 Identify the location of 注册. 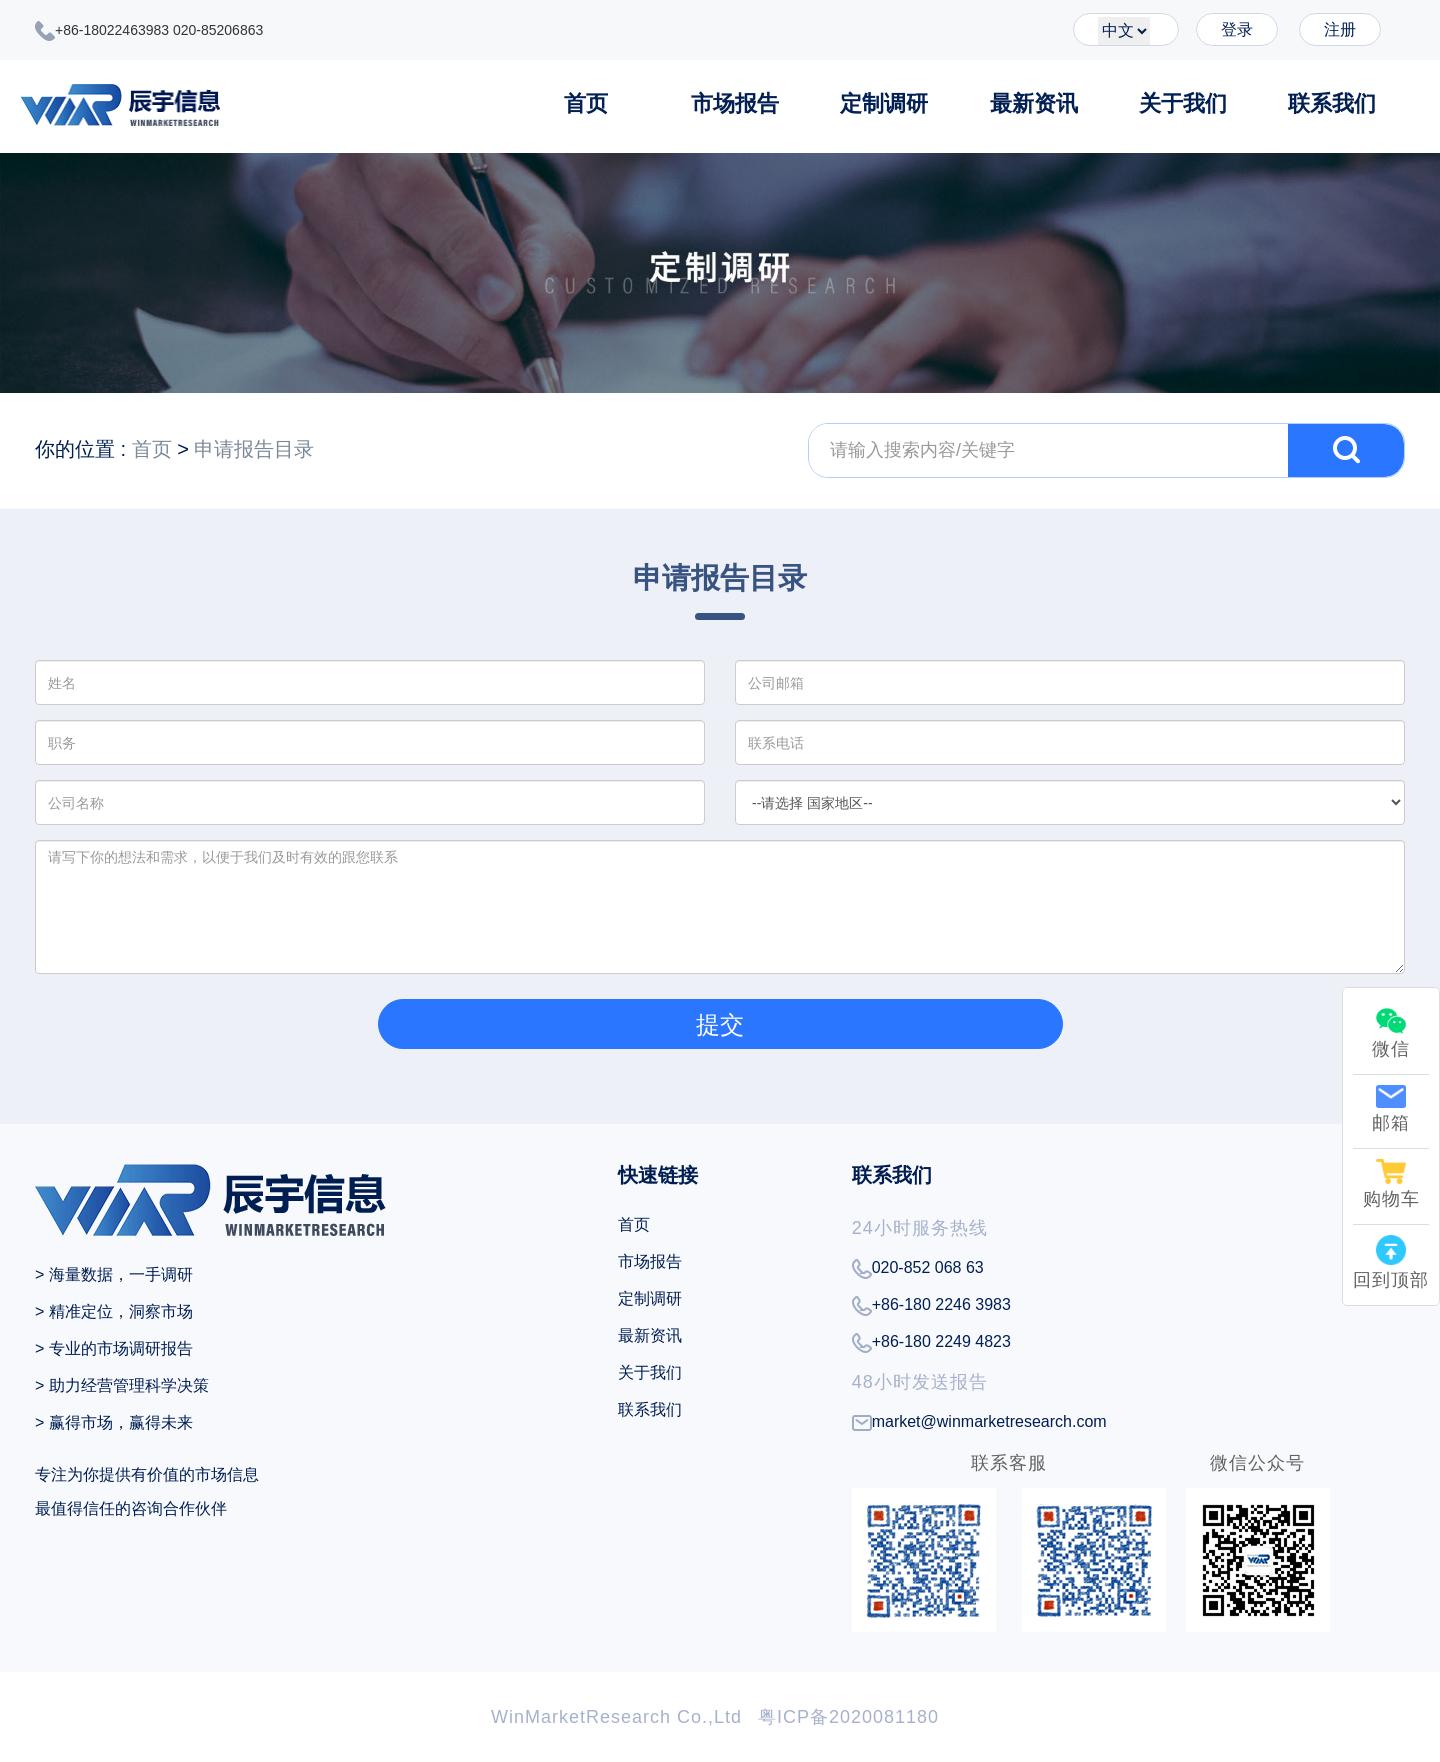
(1340, 29).